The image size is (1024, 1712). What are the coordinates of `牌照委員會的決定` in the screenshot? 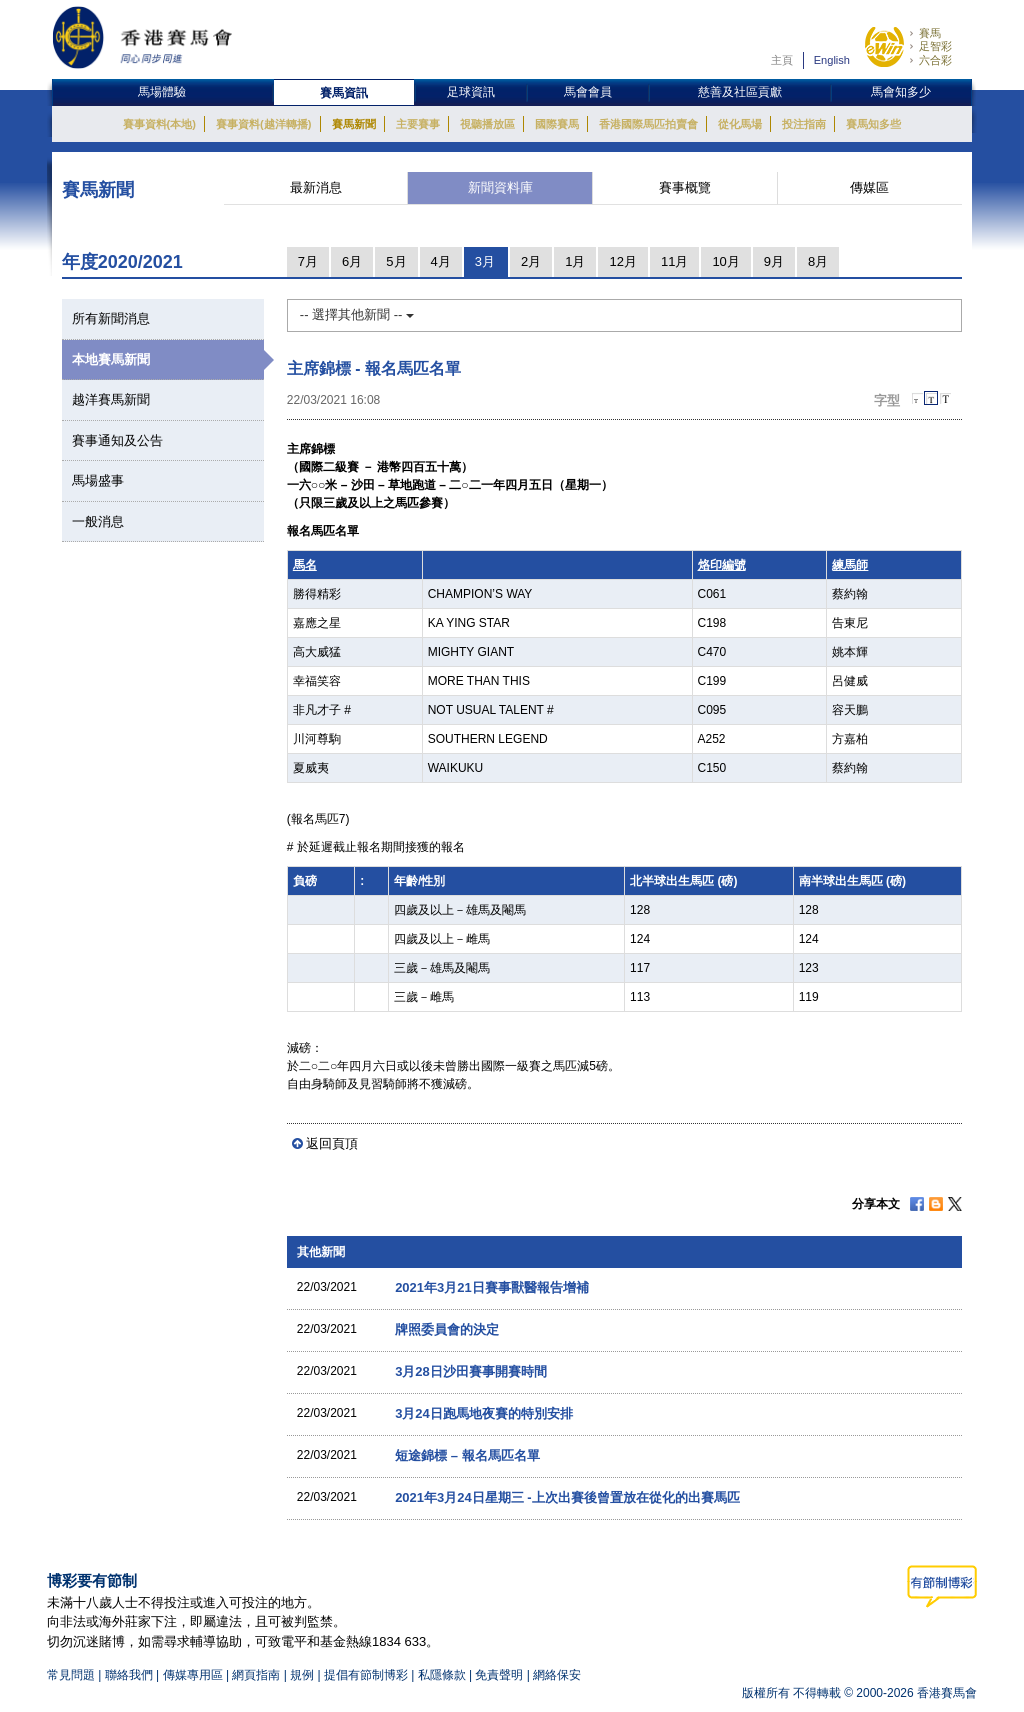 It's located at (447, 1329).